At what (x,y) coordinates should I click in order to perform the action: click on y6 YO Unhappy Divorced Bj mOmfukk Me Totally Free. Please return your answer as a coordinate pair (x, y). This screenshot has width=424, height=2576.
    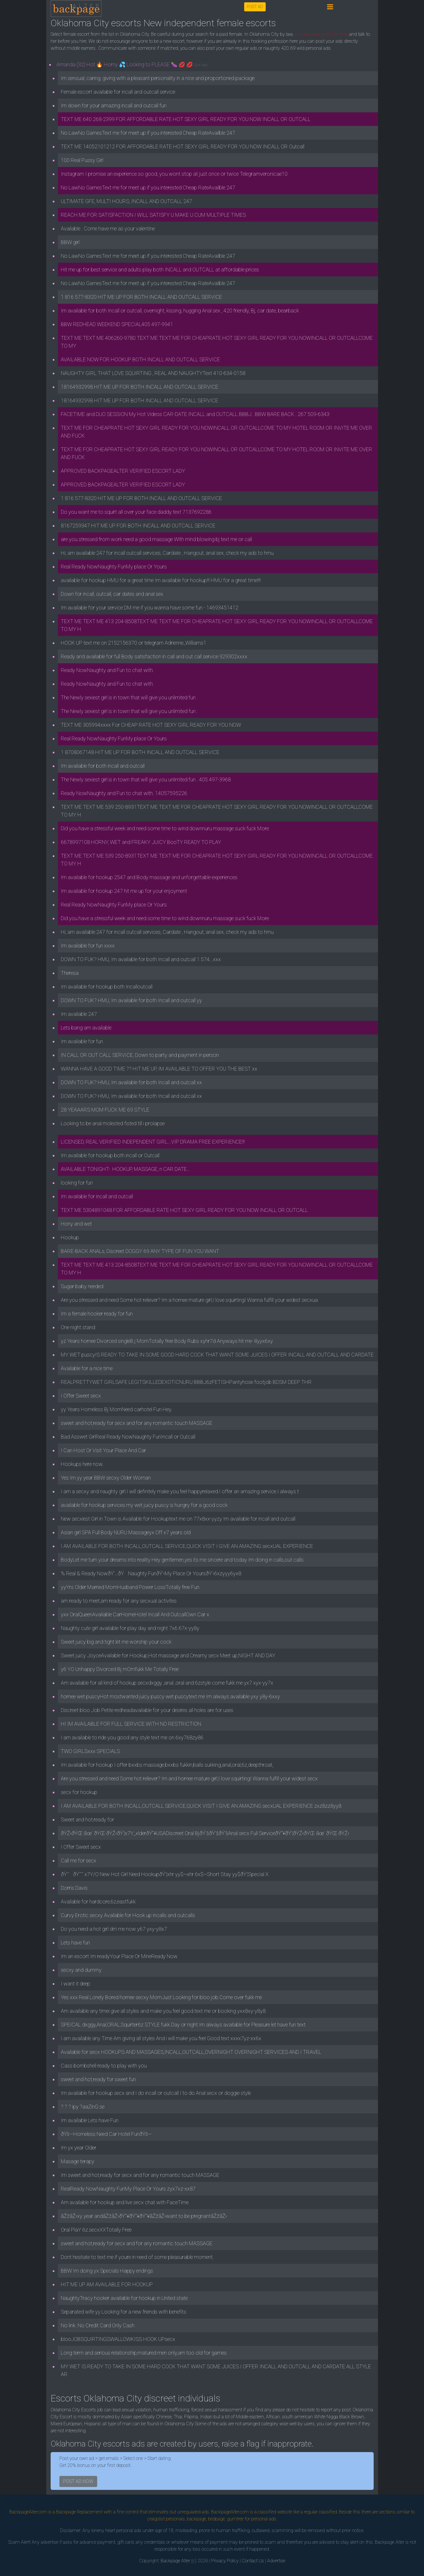
    Looking at the image, I should click on (120, 1669).